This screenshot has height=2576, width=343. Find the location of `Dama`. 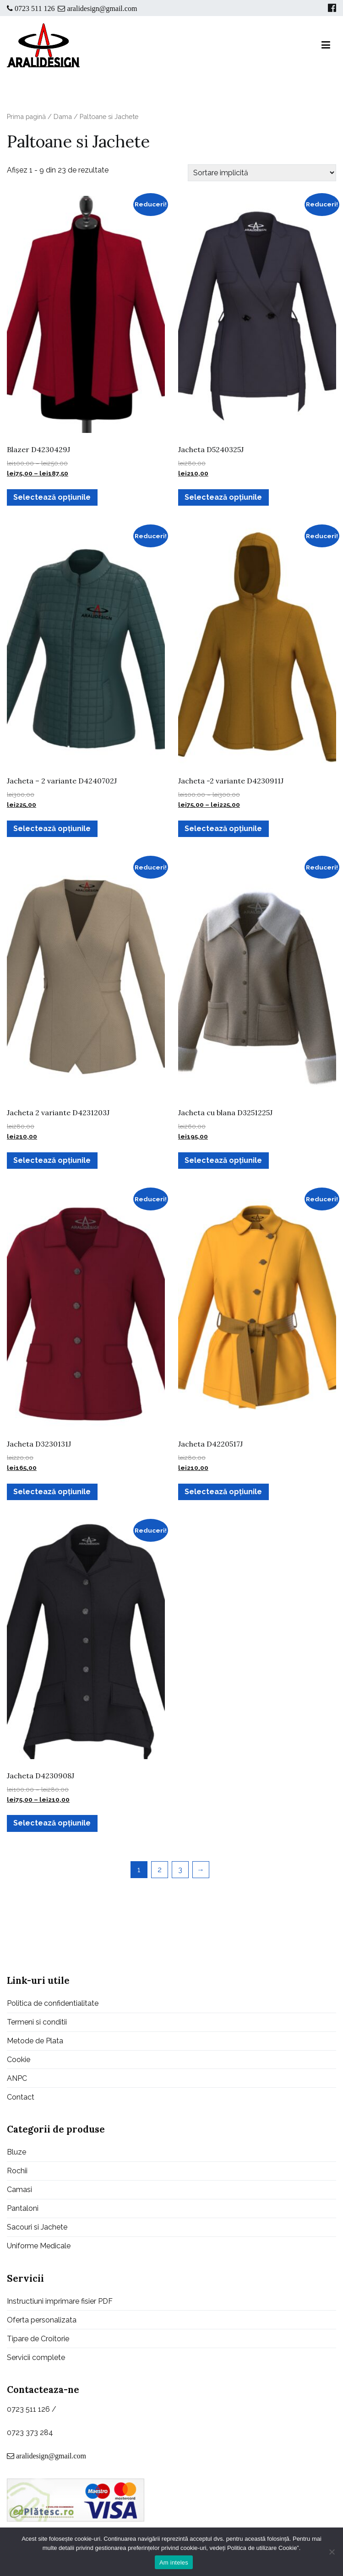

Dama is located at coordinates (63, 116).